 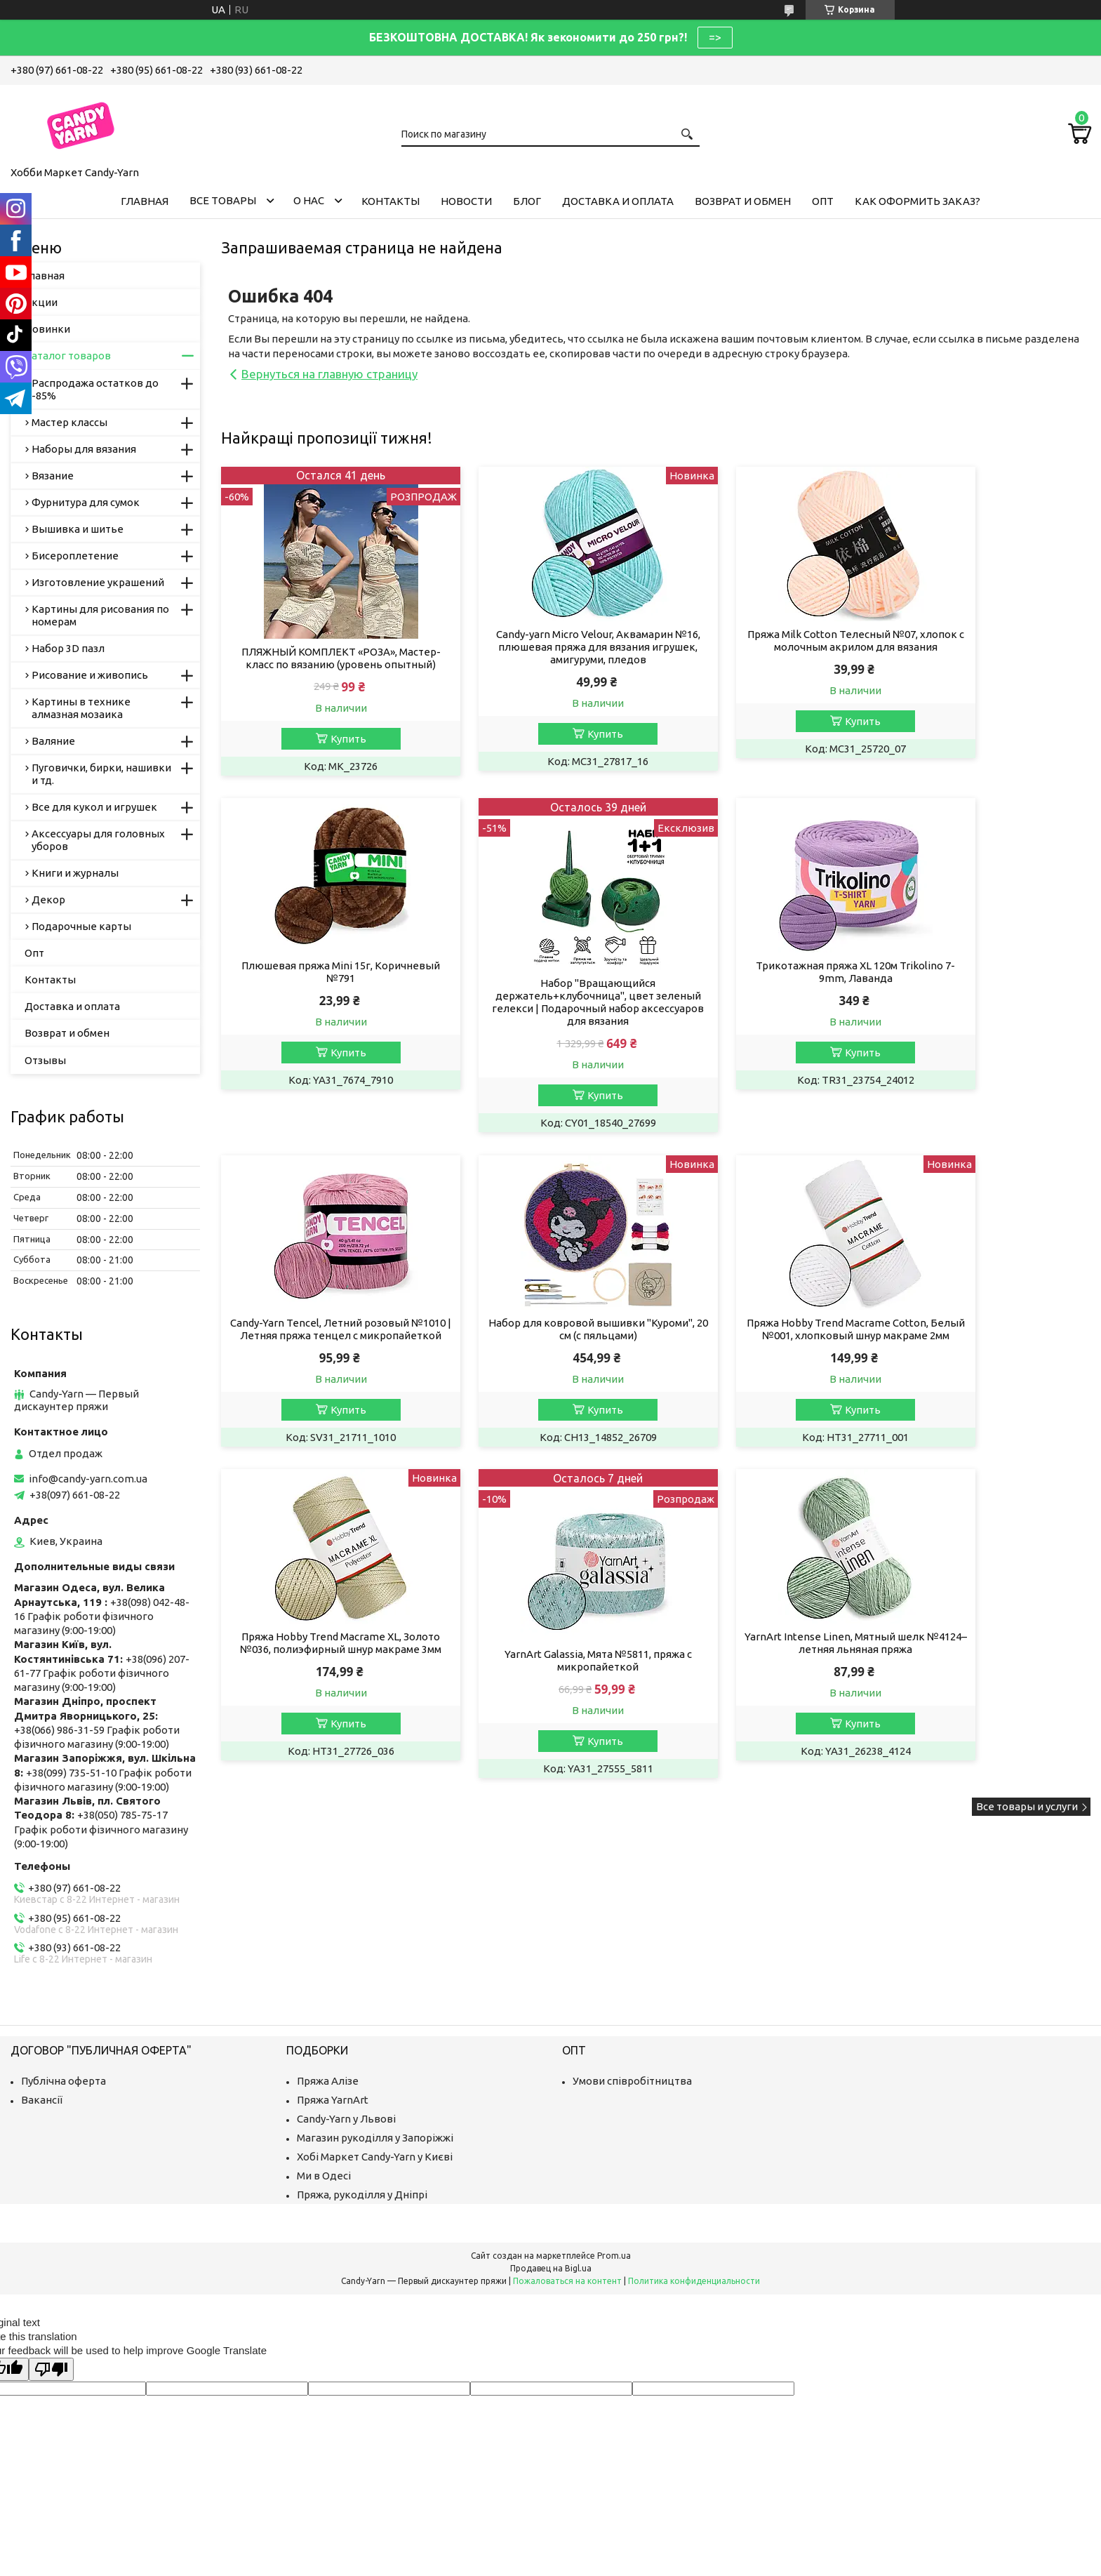 What do you see at coordinates (551, 2268) in the screenshot?
I see `Продавец на Bigl.ua` at bounding box center [551, 2268].